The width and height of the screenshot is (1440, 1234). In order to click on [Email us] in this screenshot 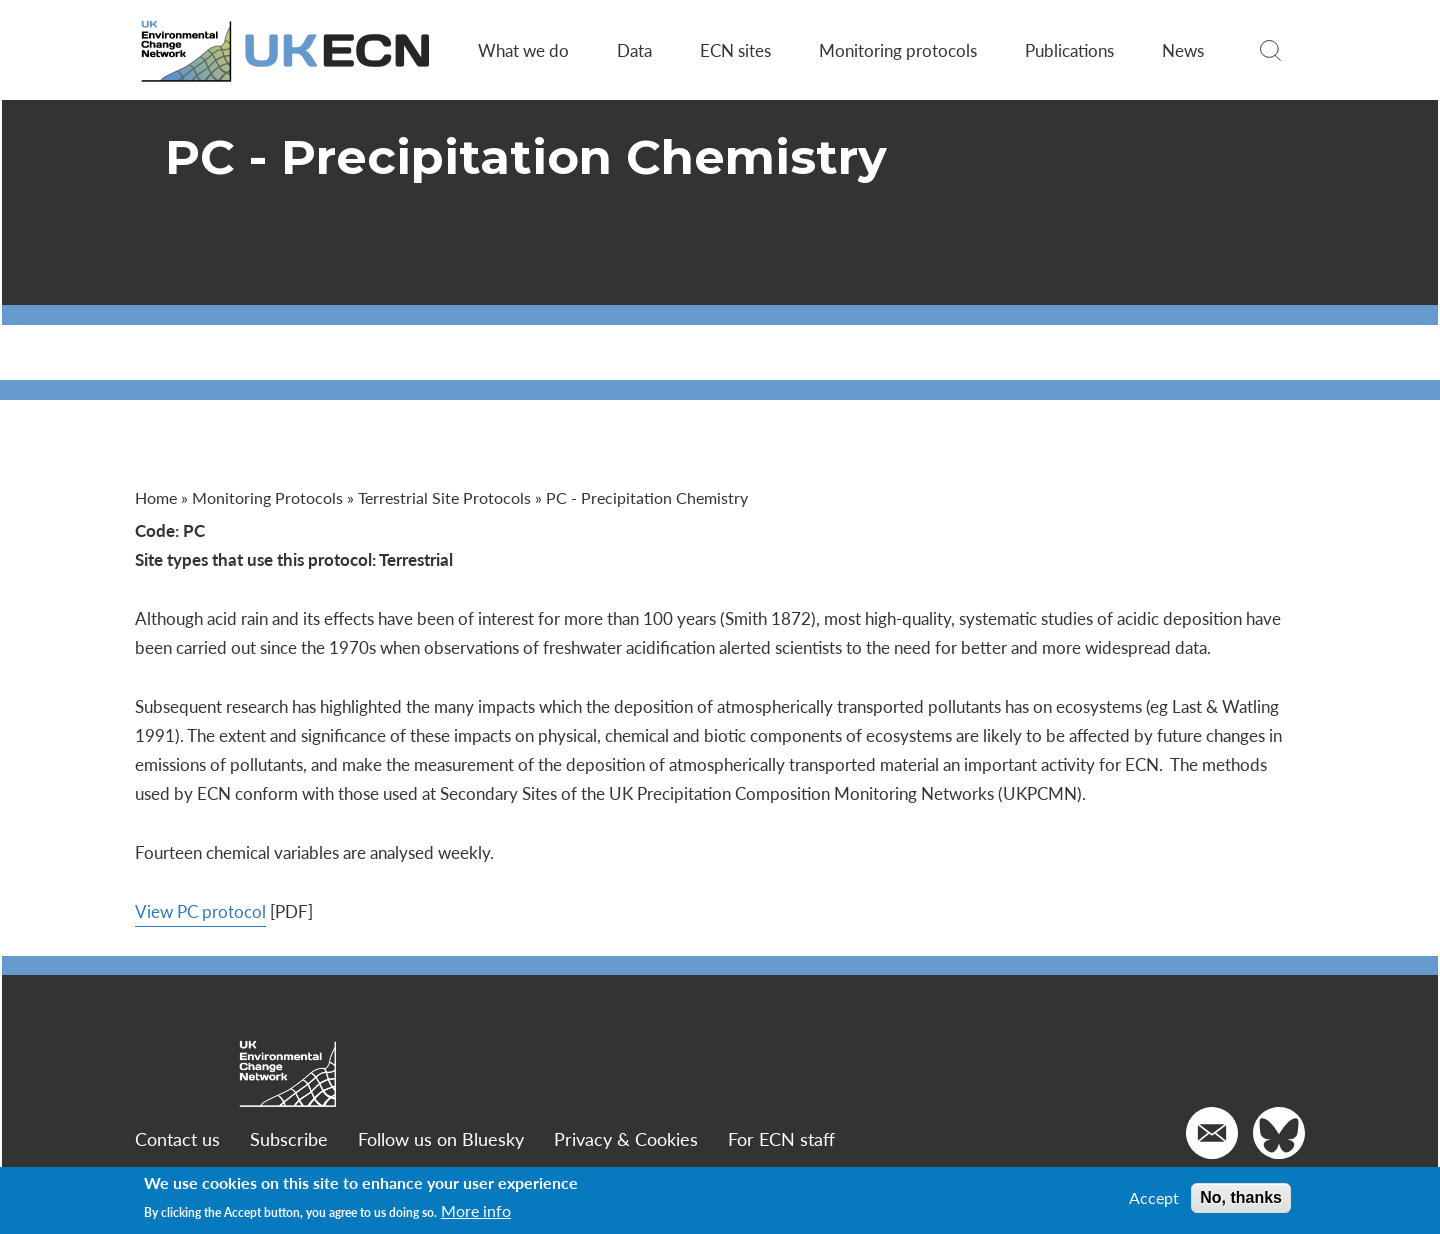, I will do `click(1212, 1133)`.